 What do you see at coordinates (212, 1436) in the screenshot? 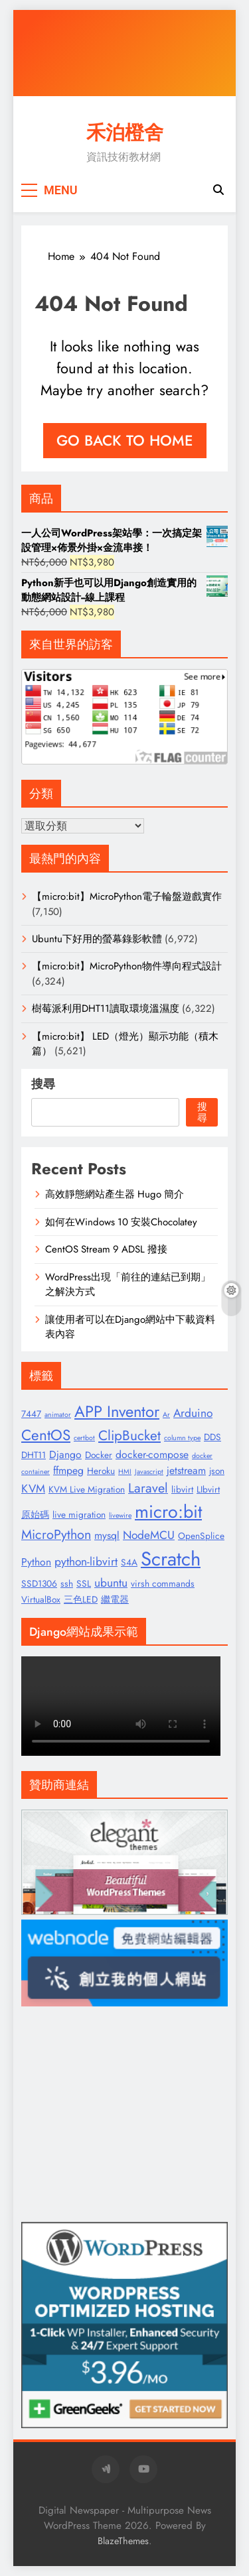
I see `DDS [DDS (2 個項目)]` at bounding box center [212, 1436].